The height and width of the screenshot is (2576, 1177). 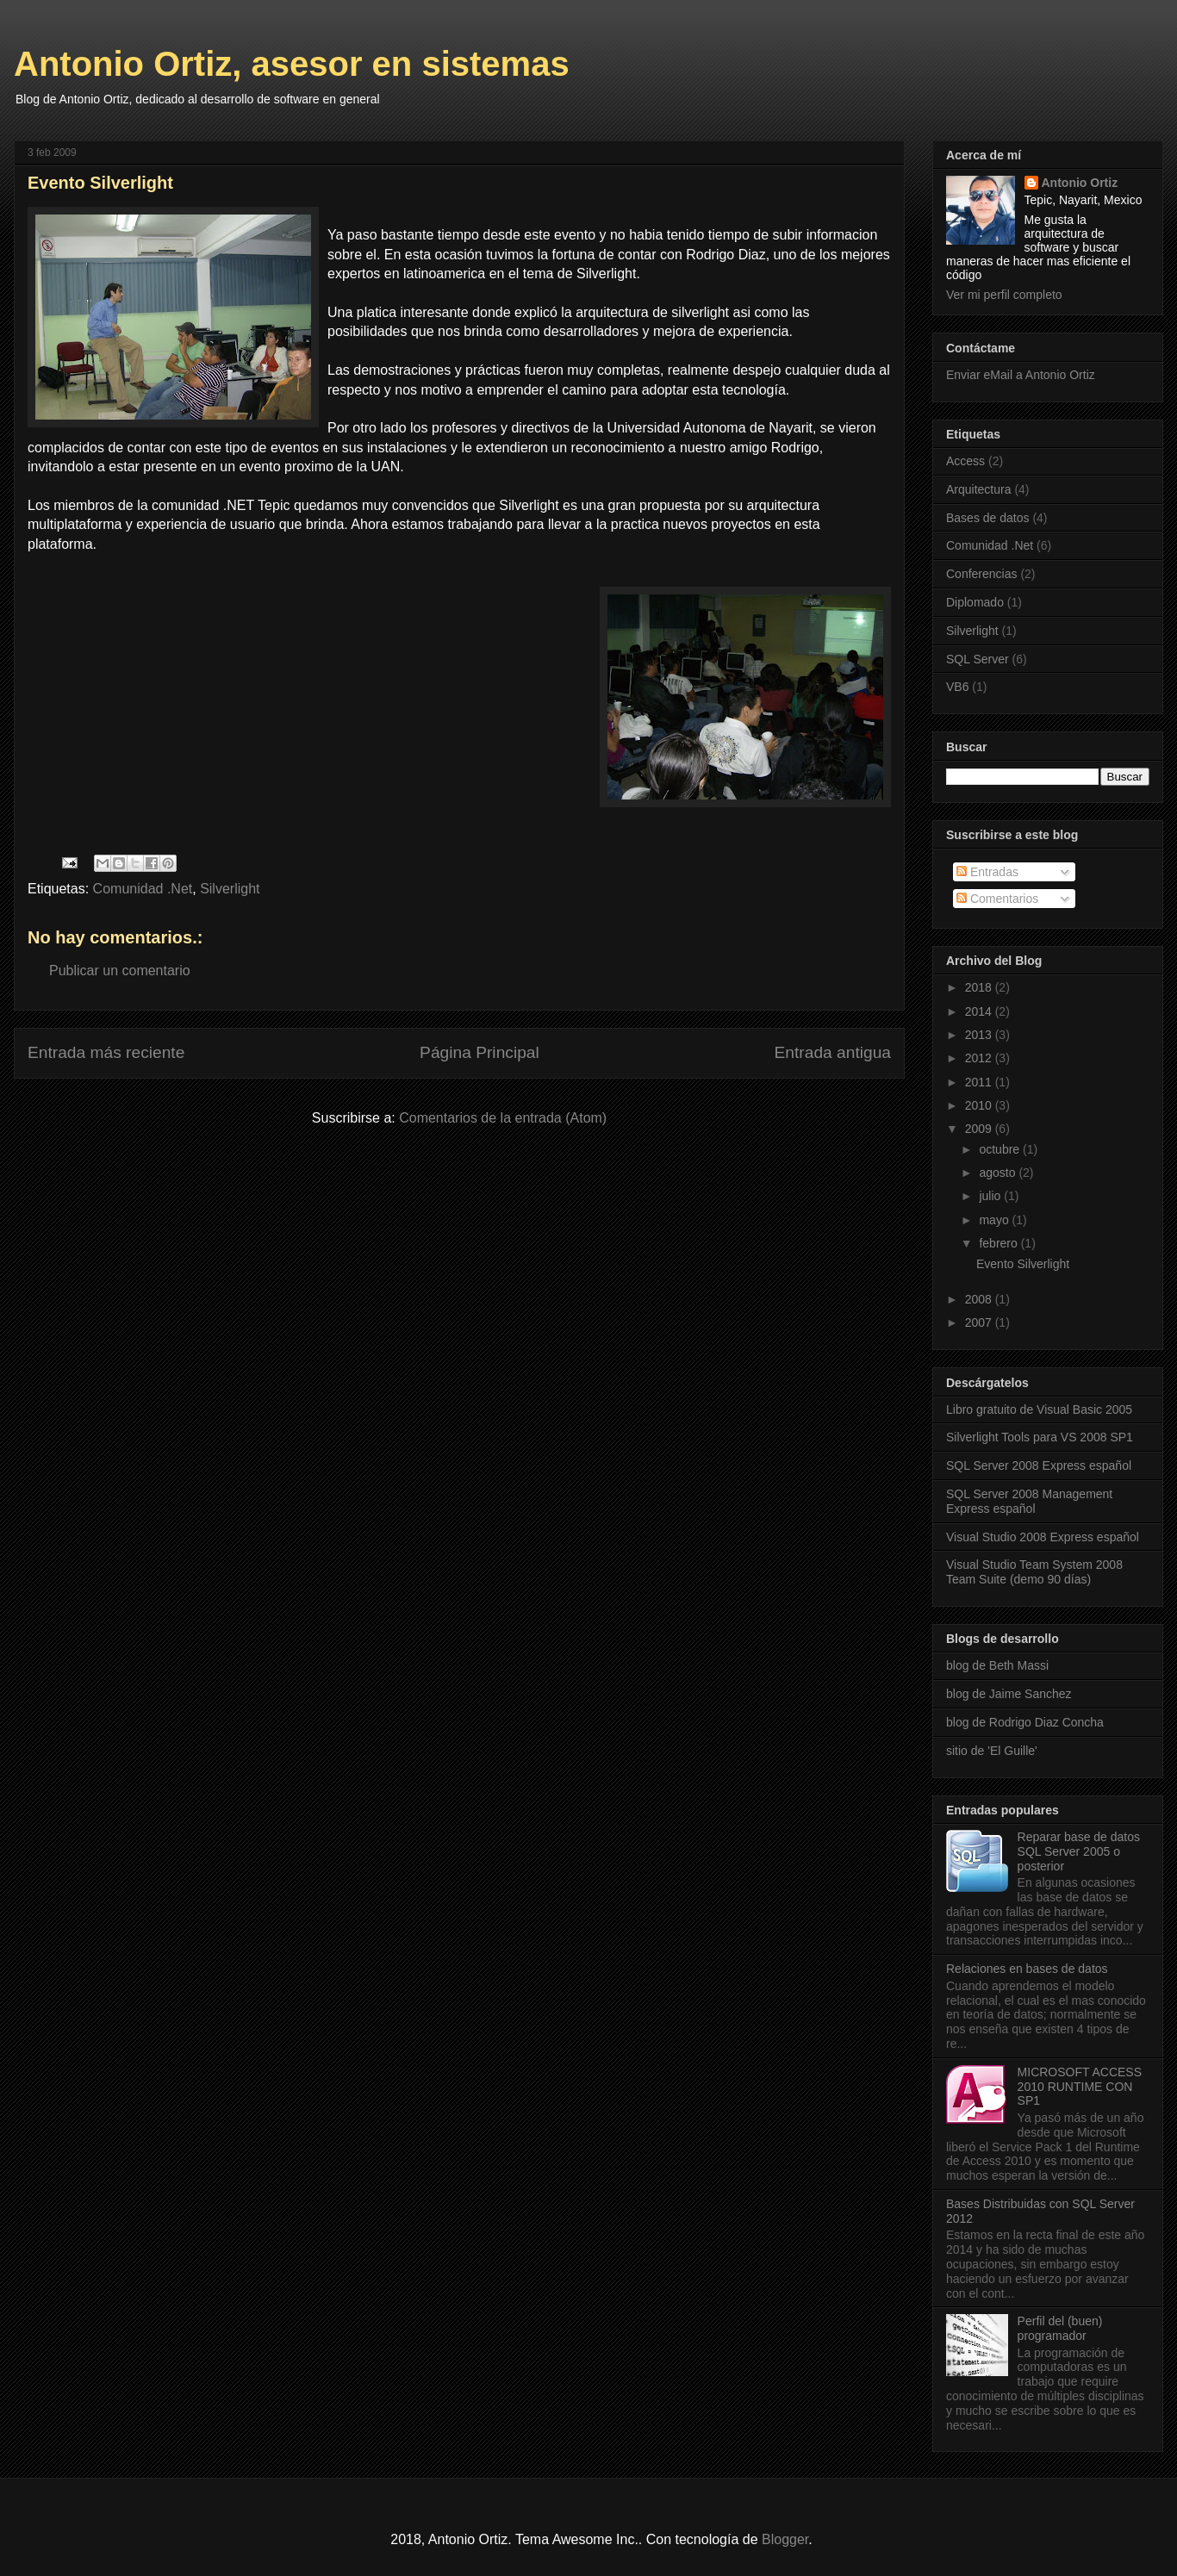 I want to click on Enviar eMail a Antonio Ortiz, so click(x=1020, y=375).